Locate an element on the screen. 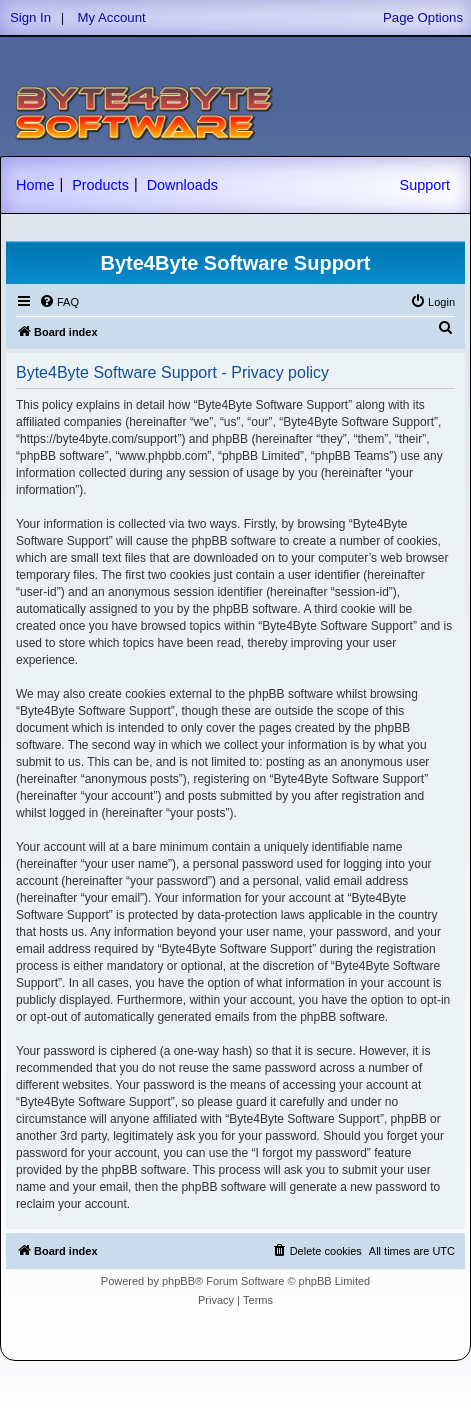  Products is located at coordinates (100, 185).